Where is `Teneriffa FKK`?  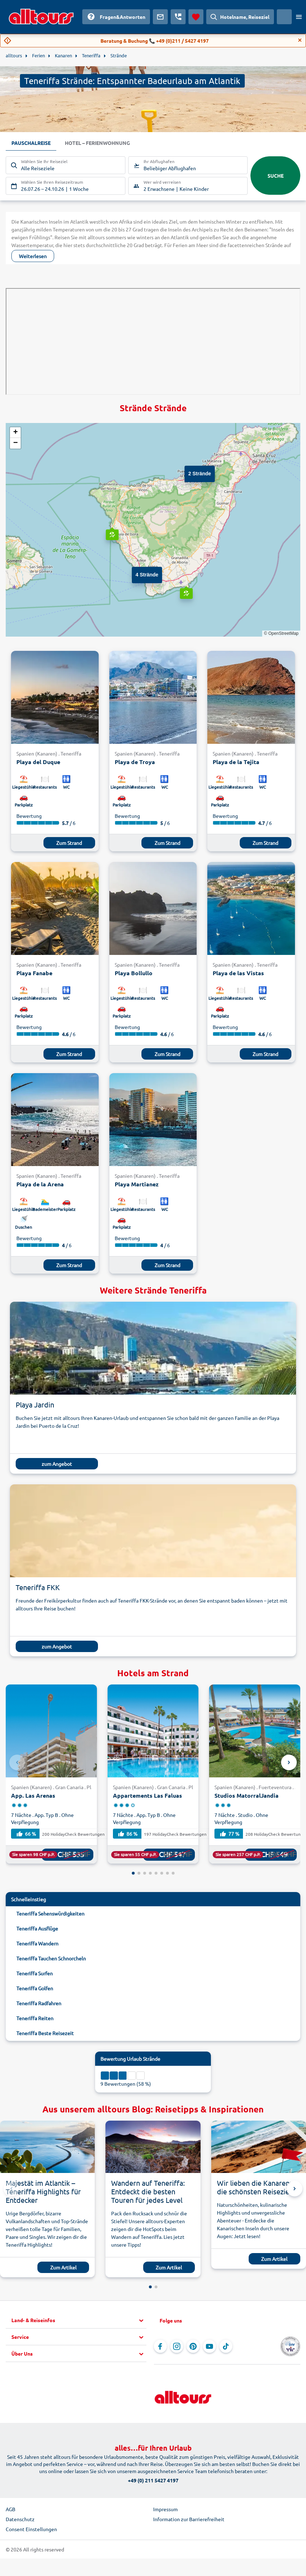
Teneriffa FKK is located at coordinates (38, 1587).